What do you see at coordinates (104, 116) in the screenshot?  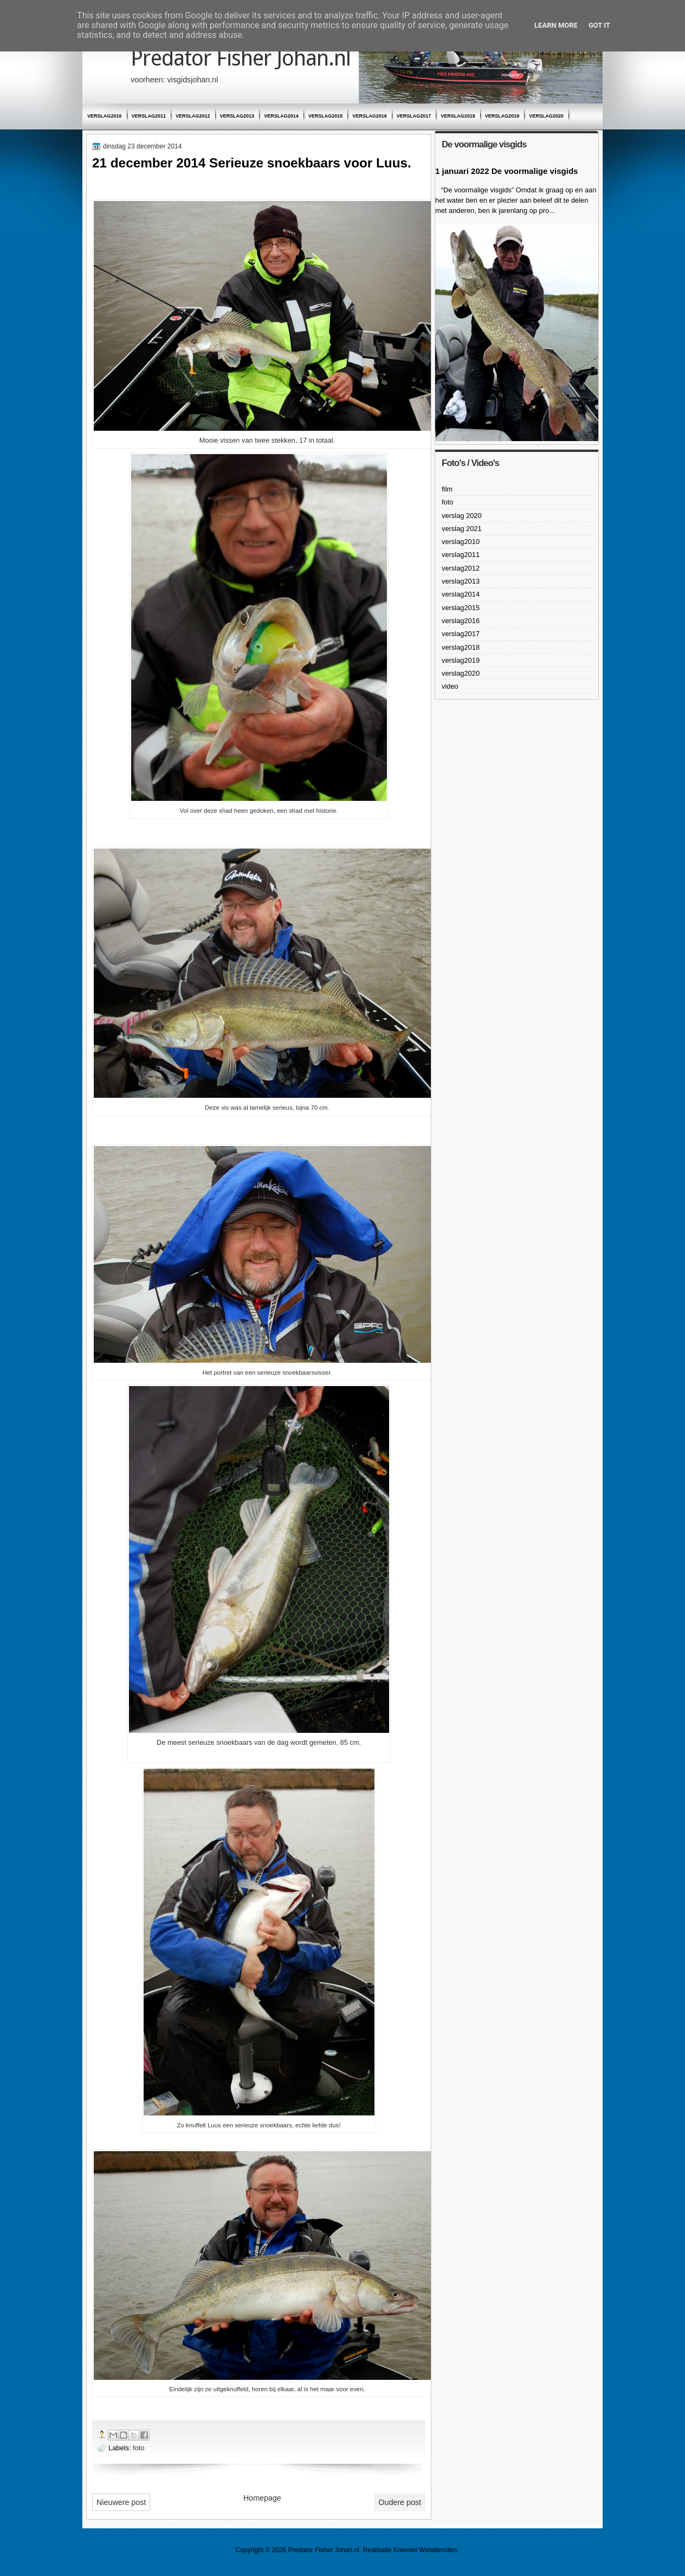 I see `verslag2010` at bounding box center [104, 116].